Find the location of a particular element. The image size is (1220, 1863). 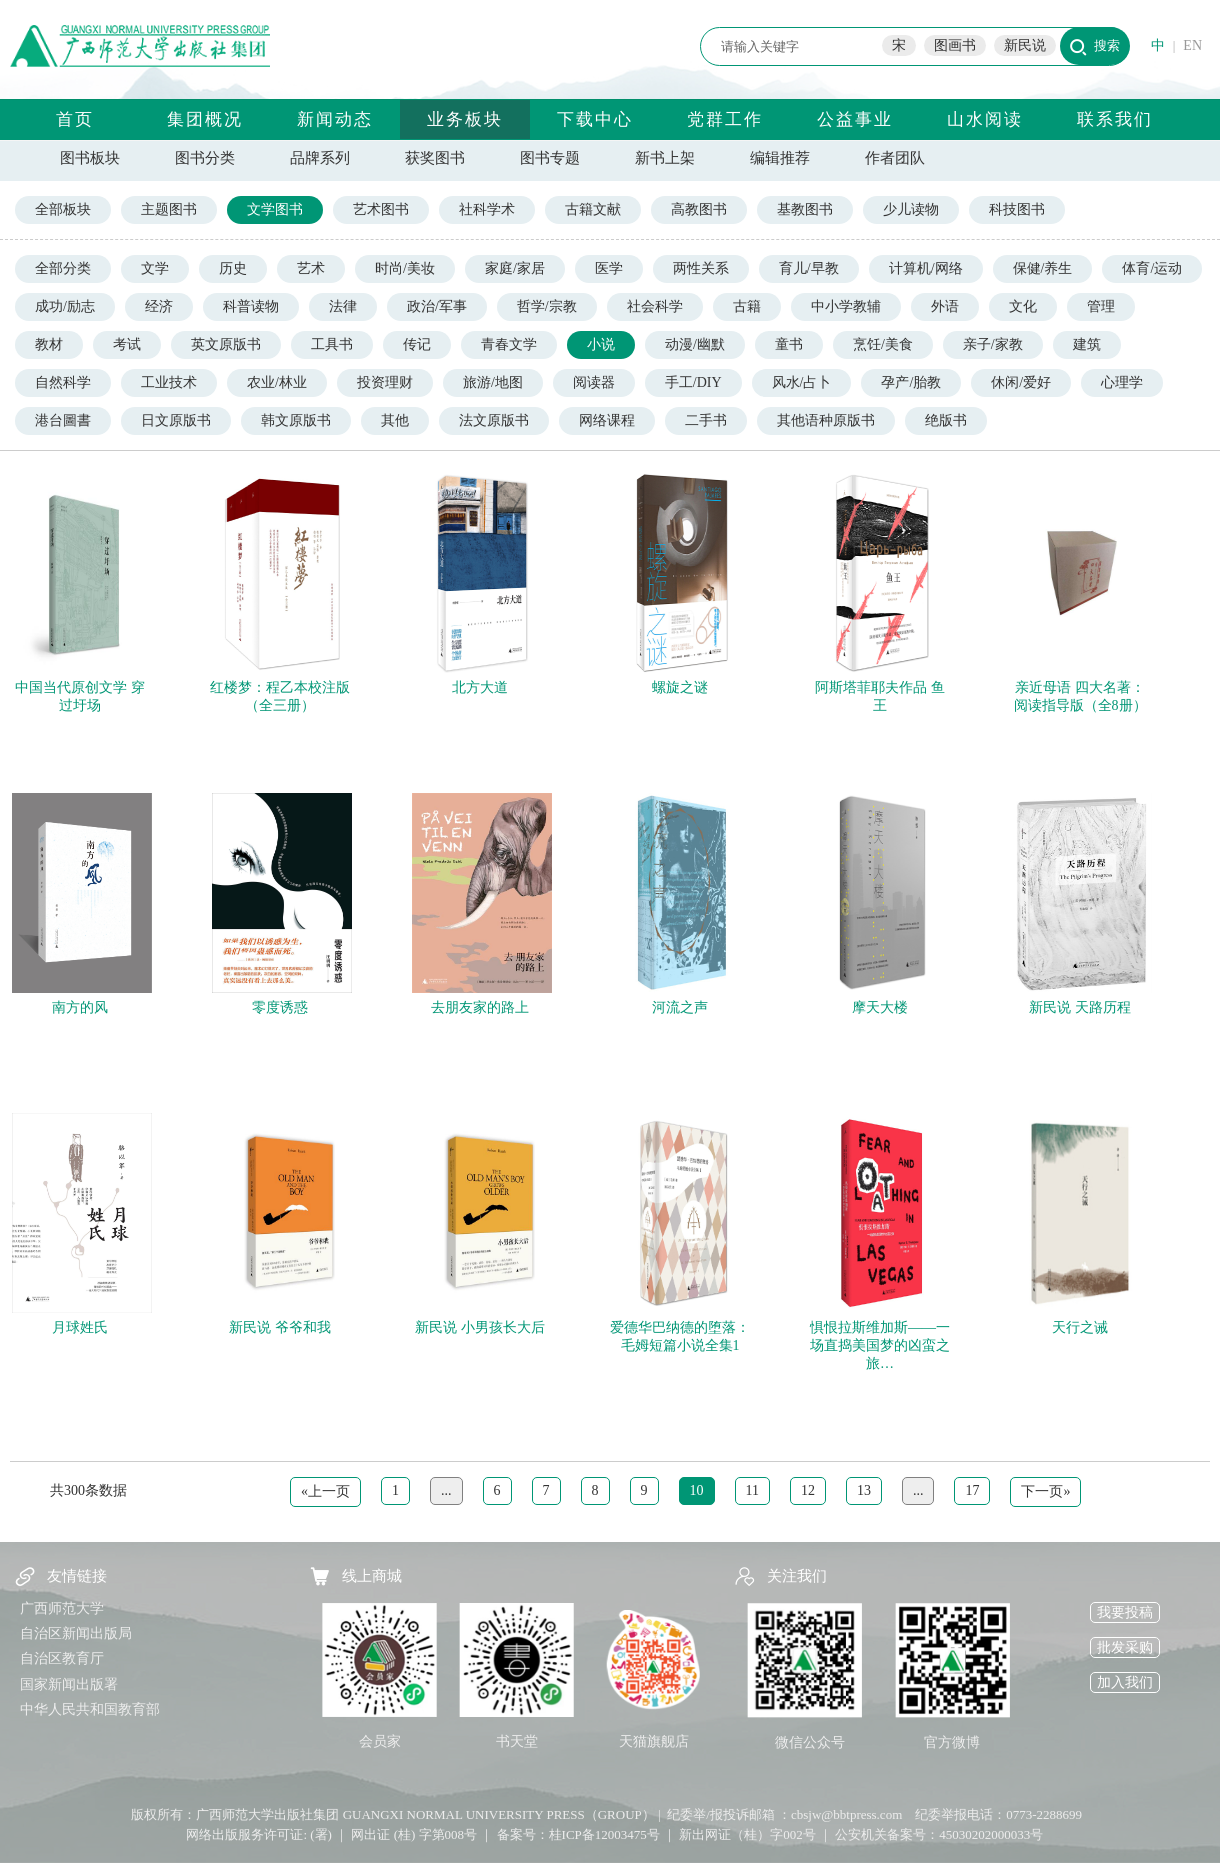

青春文学 is located at coordinates (509, 344).